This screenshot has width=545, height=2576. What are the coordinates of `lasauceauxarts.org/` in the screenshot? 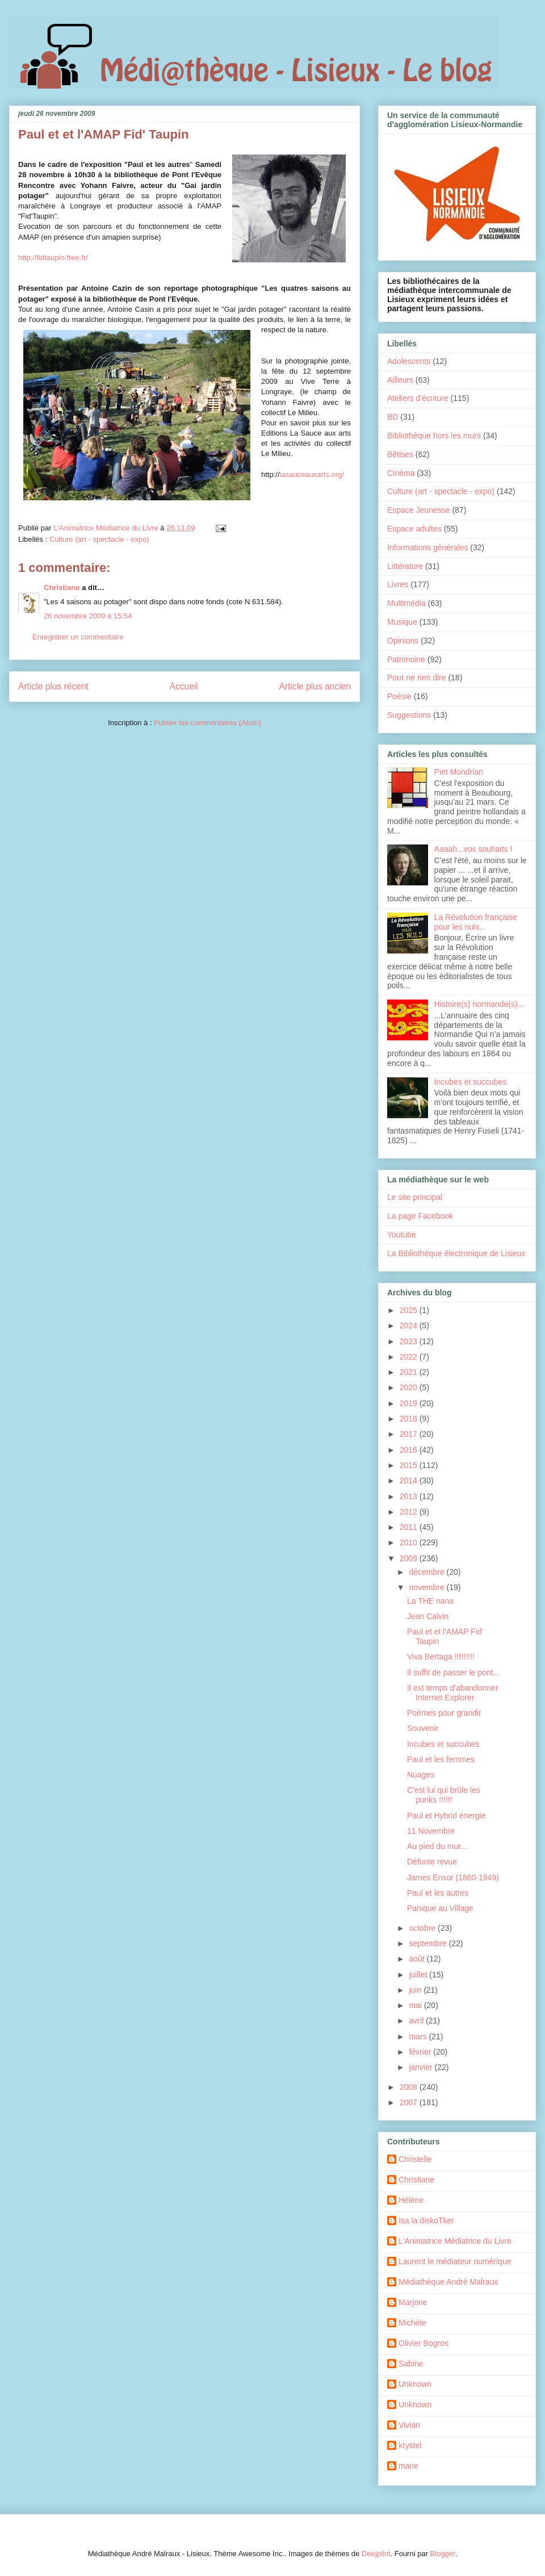 It's located at (312, 474).